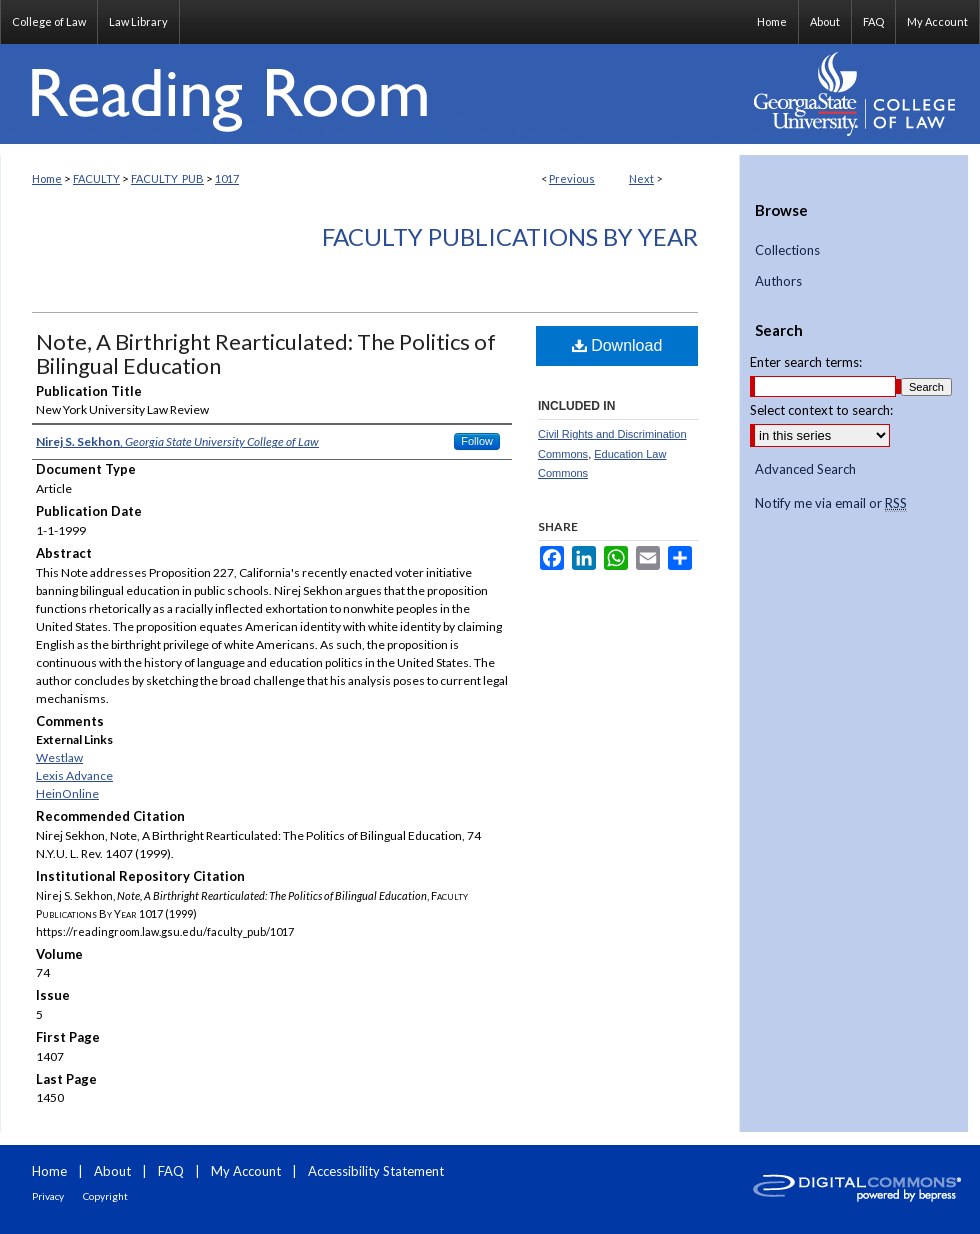 The image size is (980, 1234). I want to click on Accessibility Statement, so click(376, 1171).